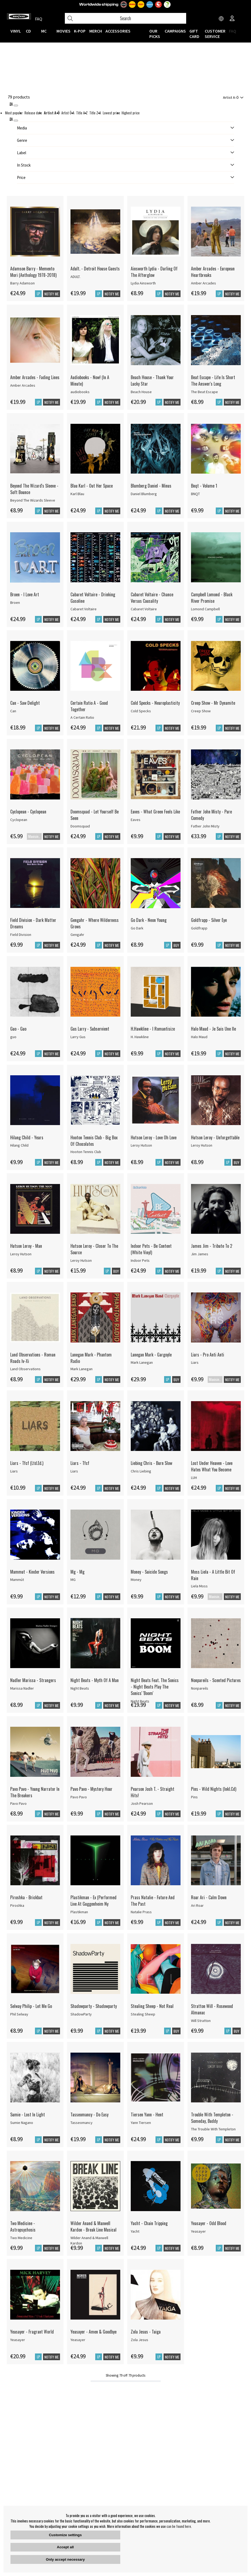 This screenshot has width=251, height=2576. What do you see at coordinates (93, 2226) in the screenshot?
I see `Wilder Anand & Maxwell Kardon - Break Line Musical` at bounding box center [93, 2226].